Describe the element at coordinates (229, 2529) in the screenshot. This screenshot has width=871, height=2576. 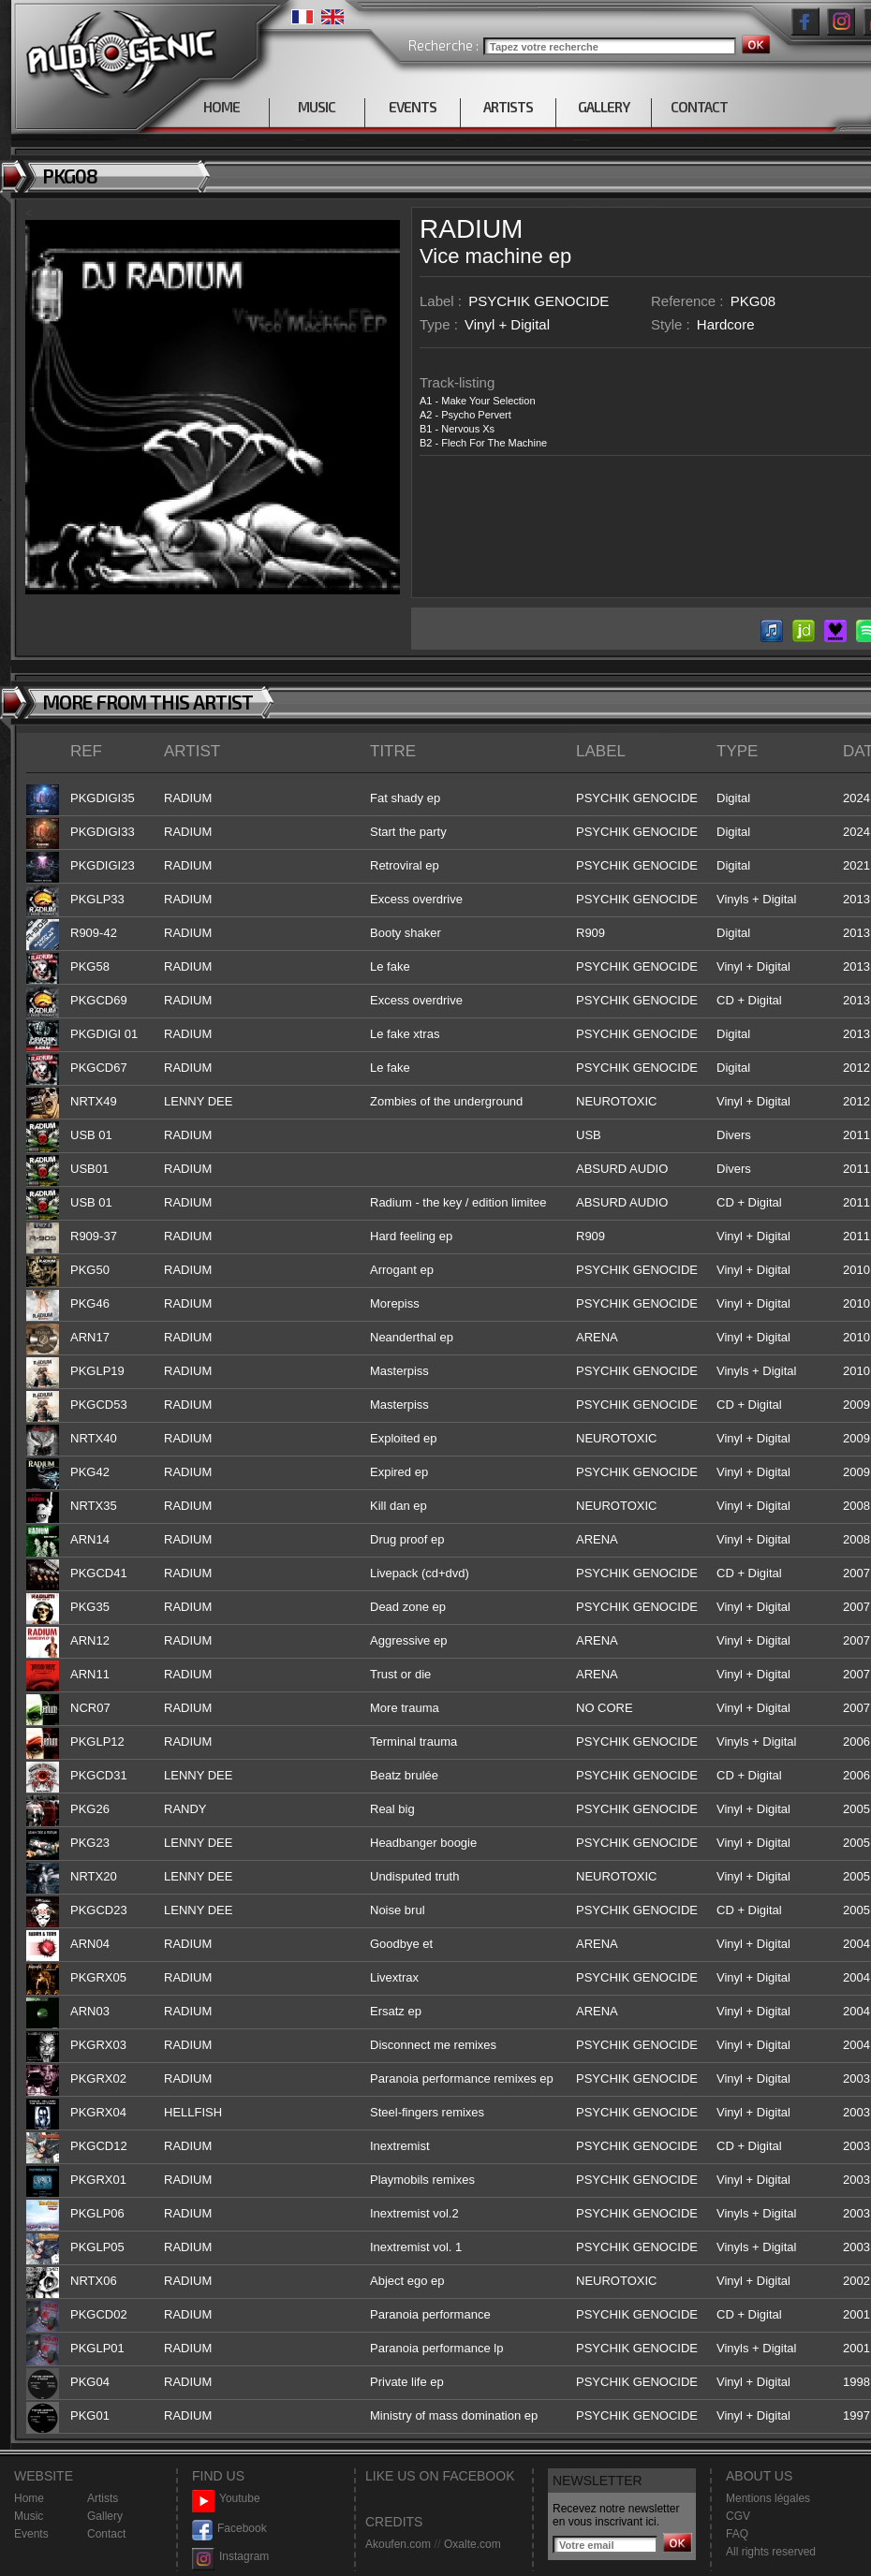
I see `Facebook` at that location.